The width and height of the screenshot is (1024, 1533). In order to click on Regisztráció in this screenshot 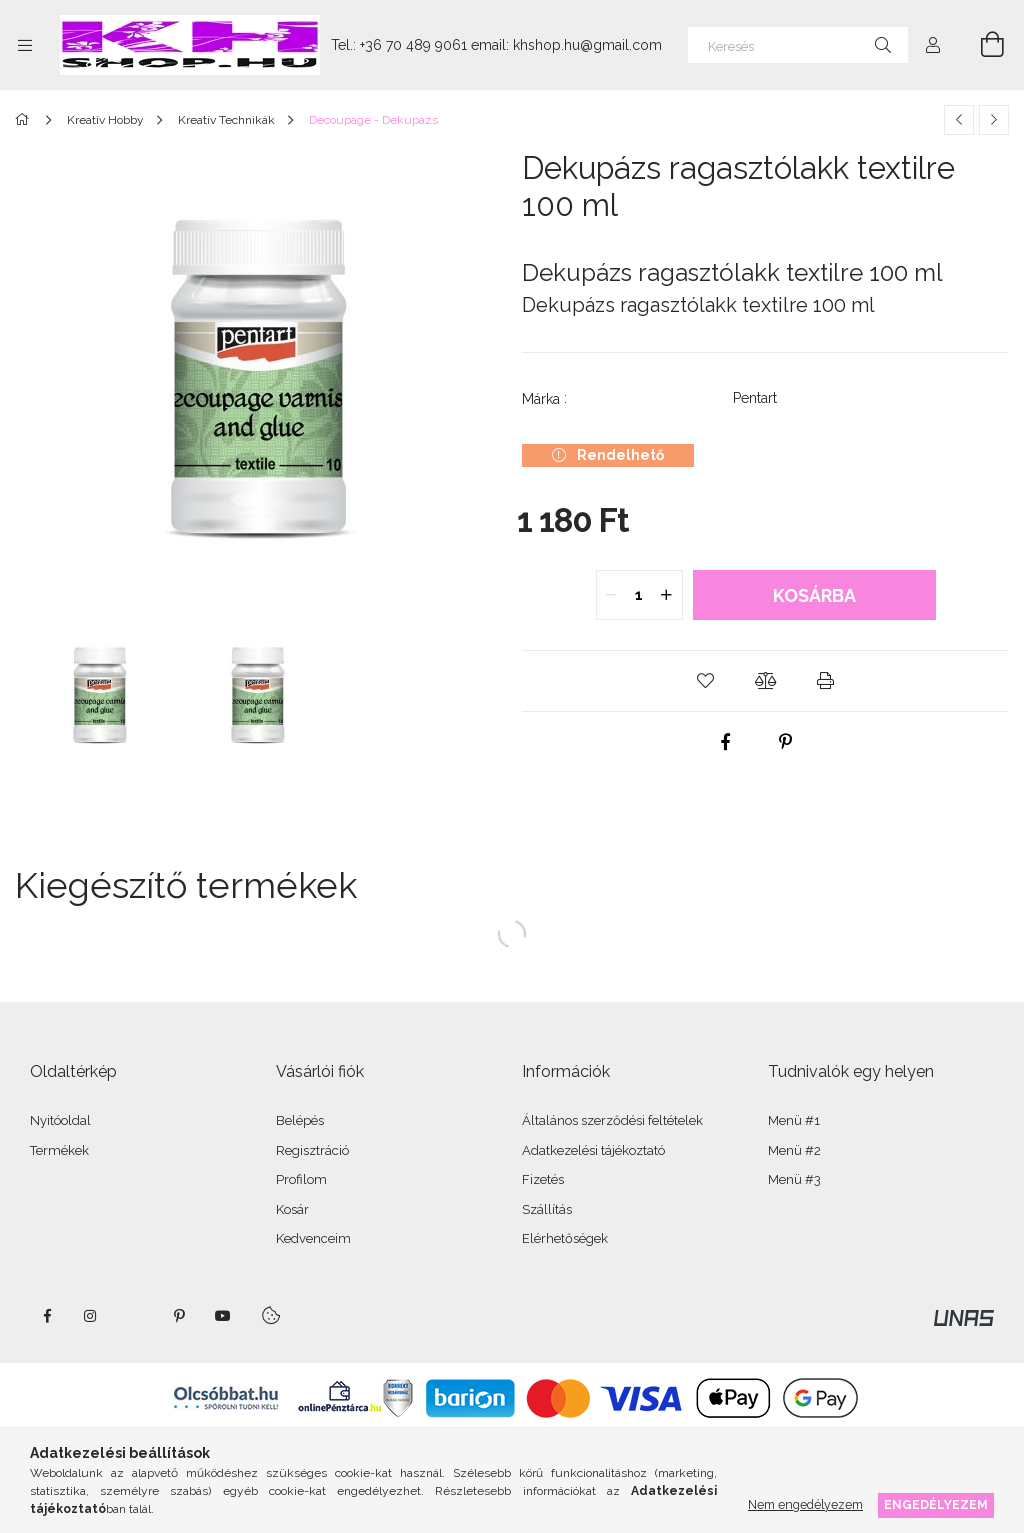, I will do `click(312, 1150)`.